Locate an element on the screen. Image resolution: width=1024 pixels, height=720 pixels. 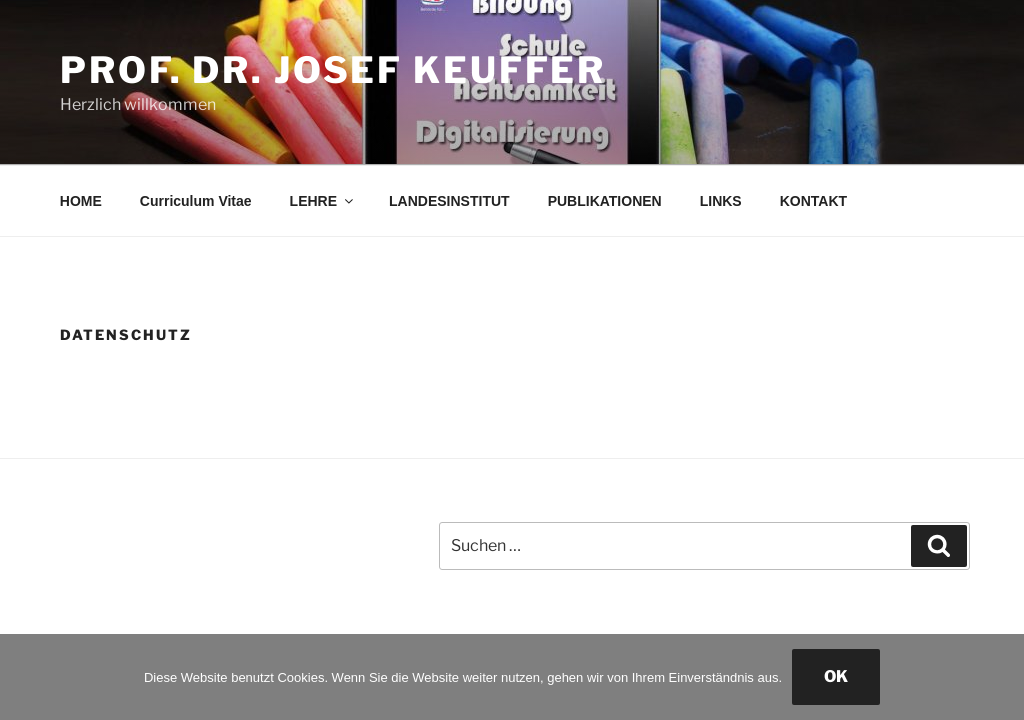
HOME is located at coordinates (81, 201).